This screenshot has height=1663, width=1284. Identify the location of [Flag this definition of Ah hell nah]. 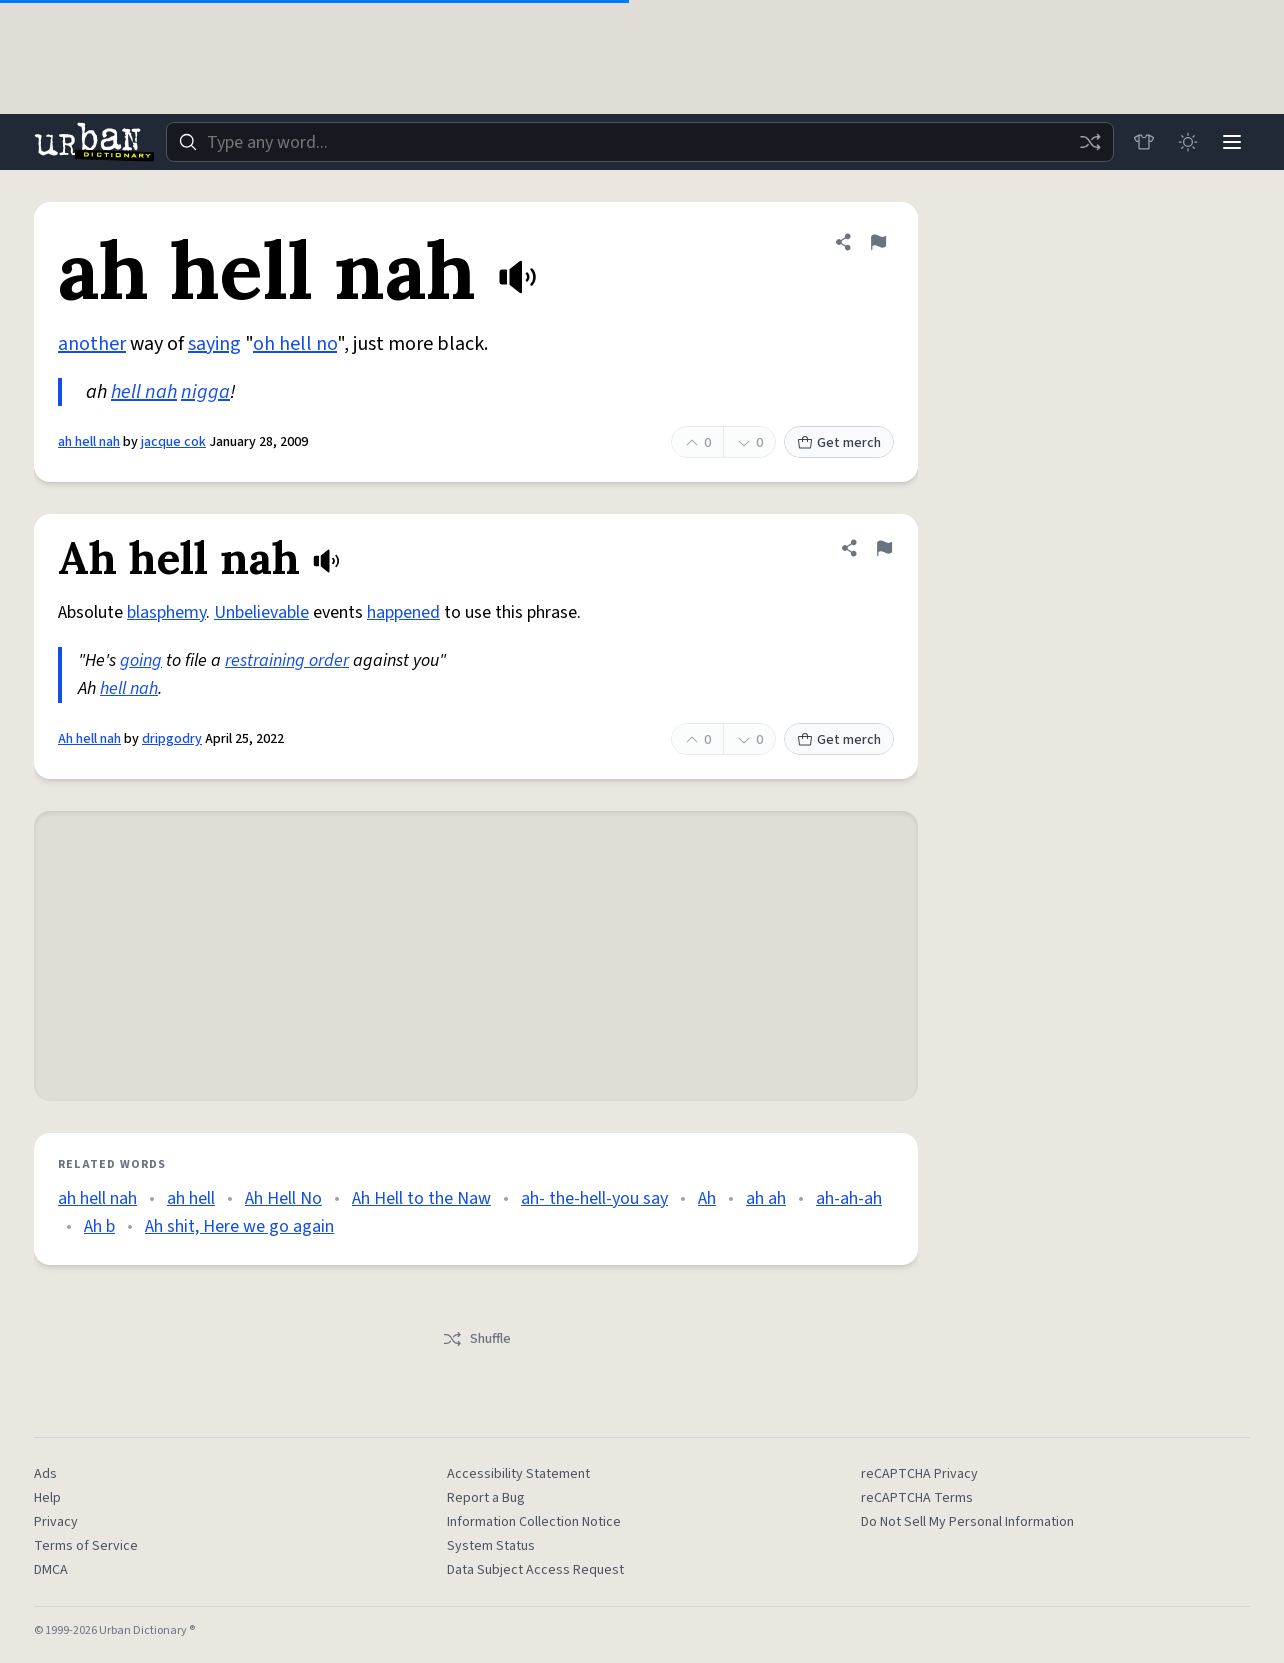
(884, 548).